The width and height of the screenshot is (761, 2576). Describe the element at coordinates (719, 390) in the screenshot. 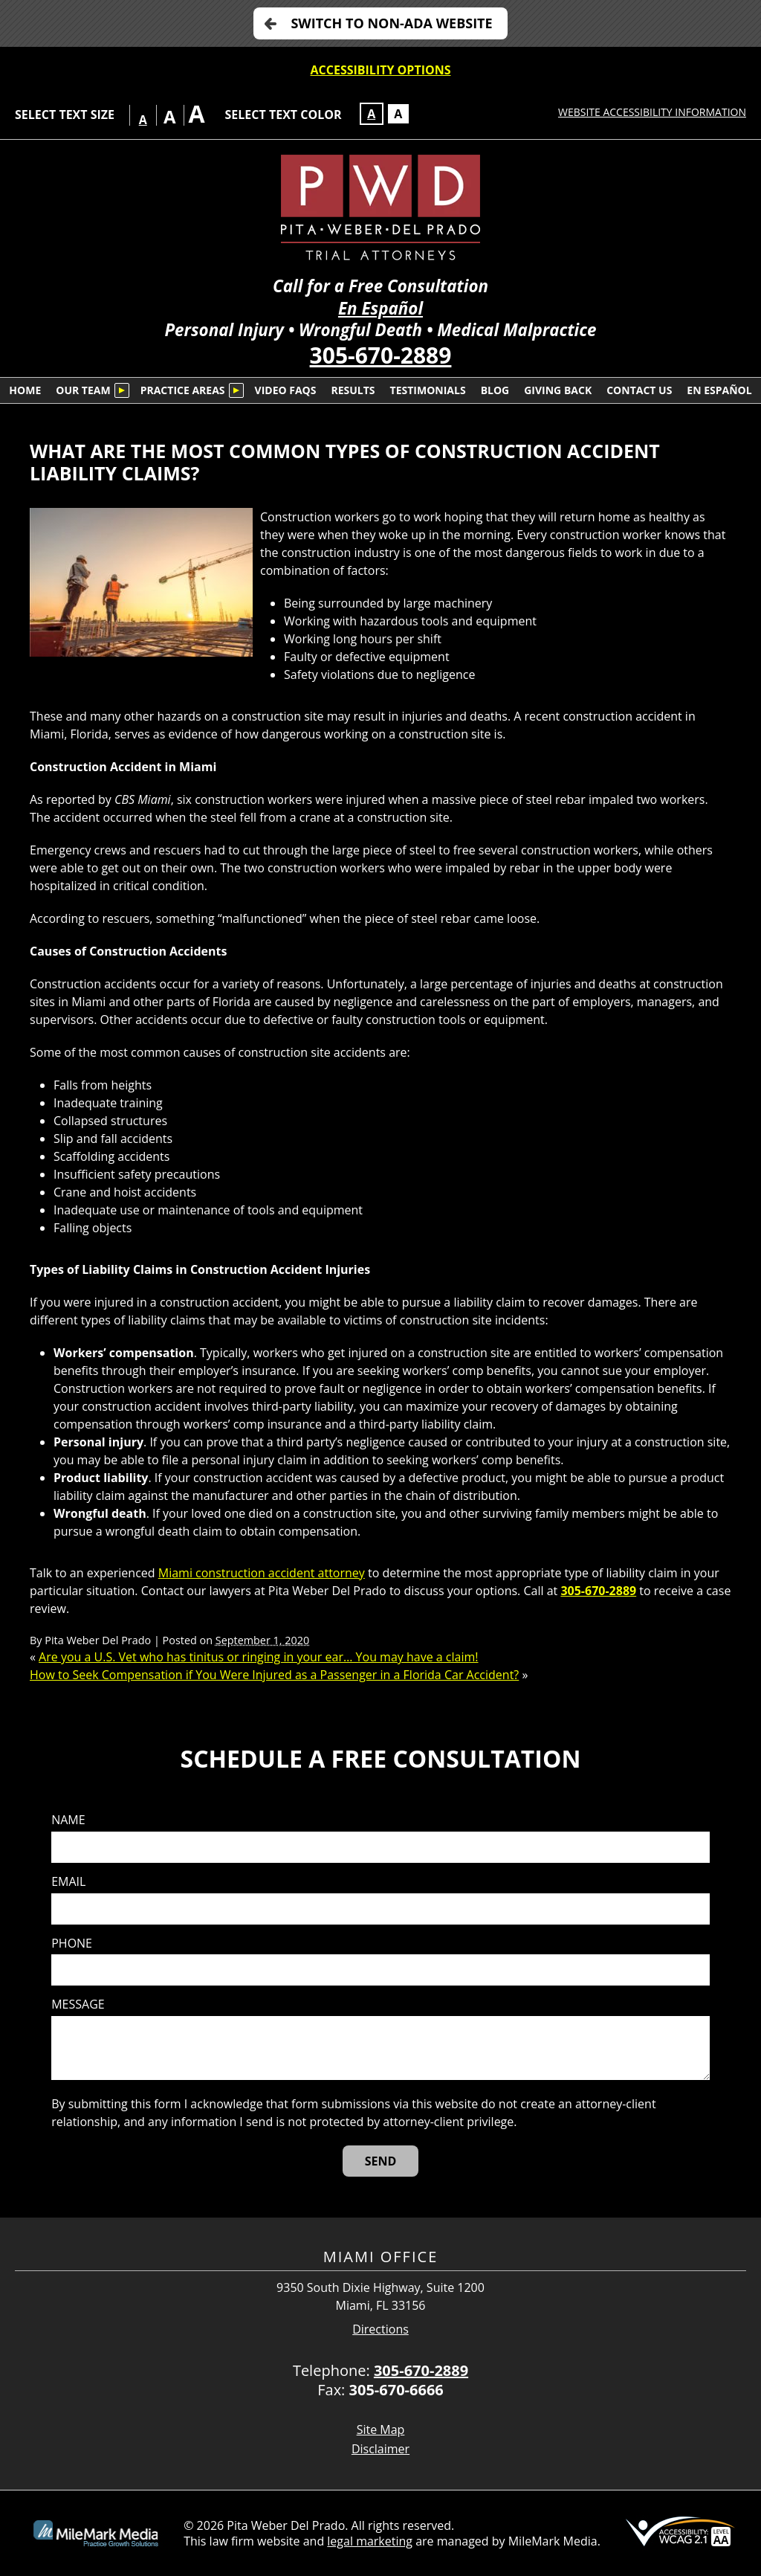

I see `En Español [menuitem]` at that location.